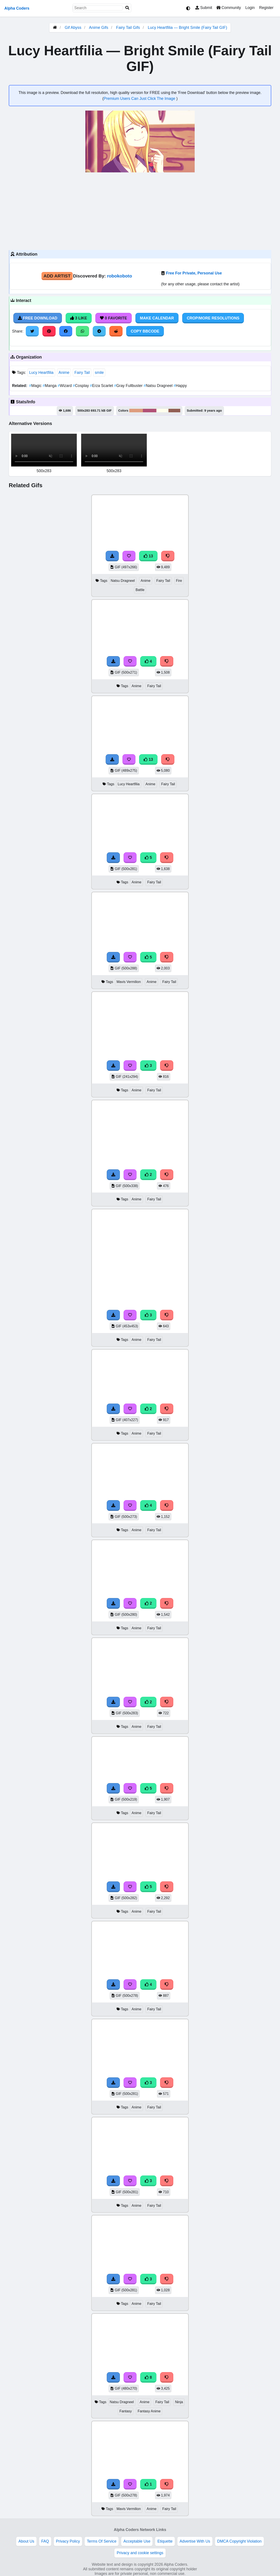 The image size is (280, 2576). Describe the element at coordinates (119, 275) in the screenshot. I see `robokoboto` at that location.